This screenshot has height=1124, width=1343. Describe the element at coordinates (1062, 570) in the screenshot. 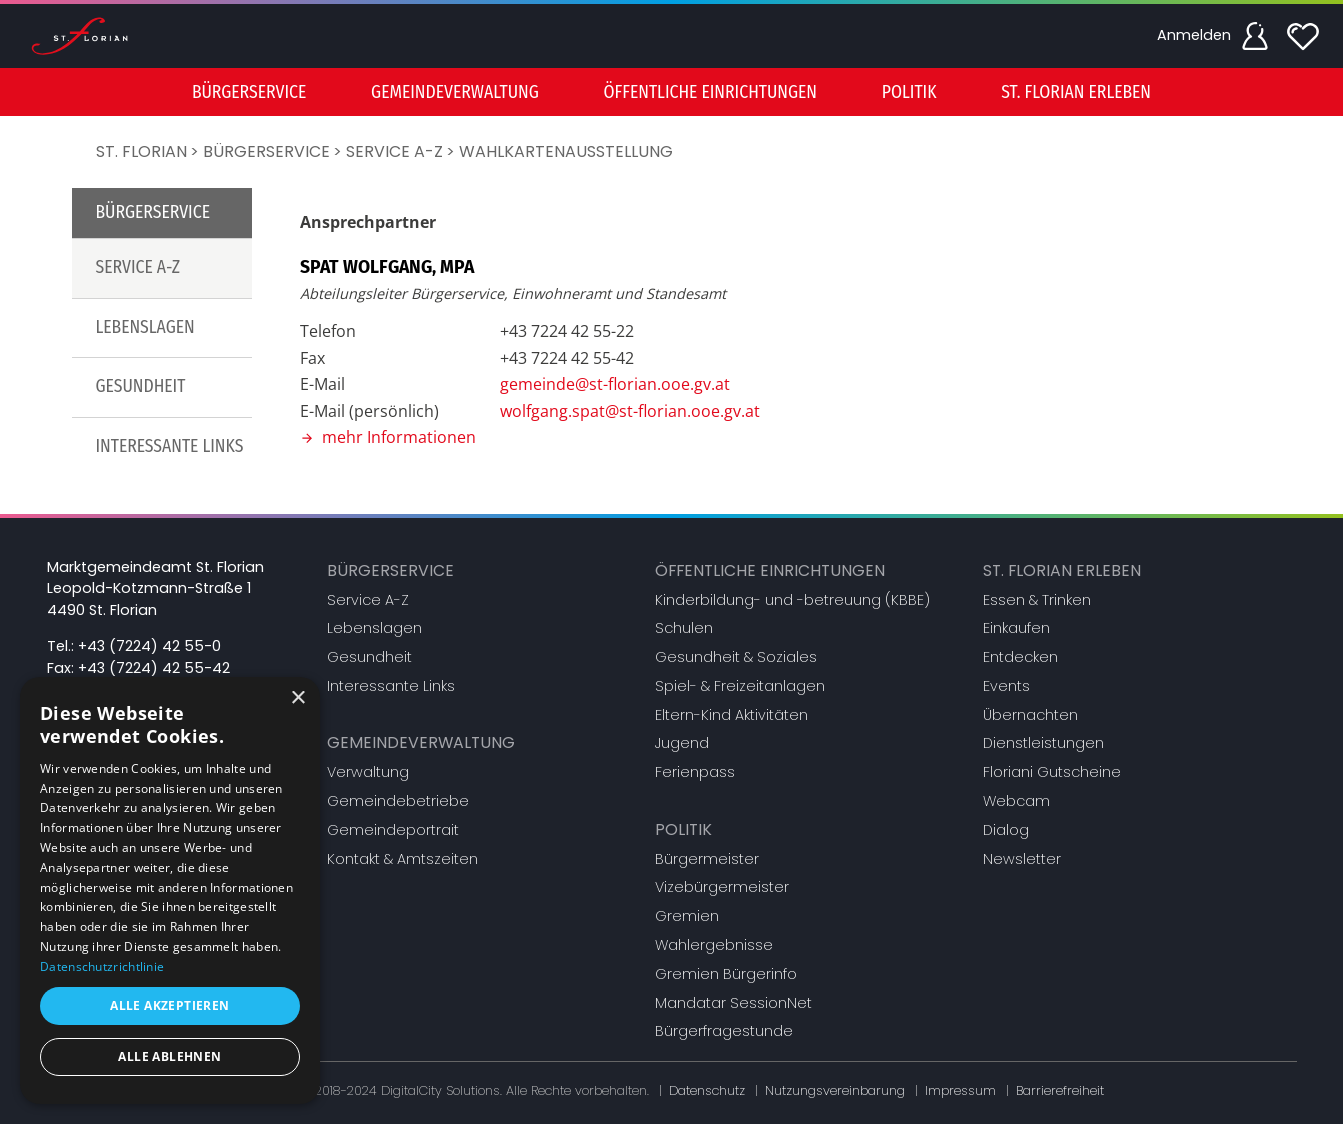

I see `St. Florian erleben` at that location.